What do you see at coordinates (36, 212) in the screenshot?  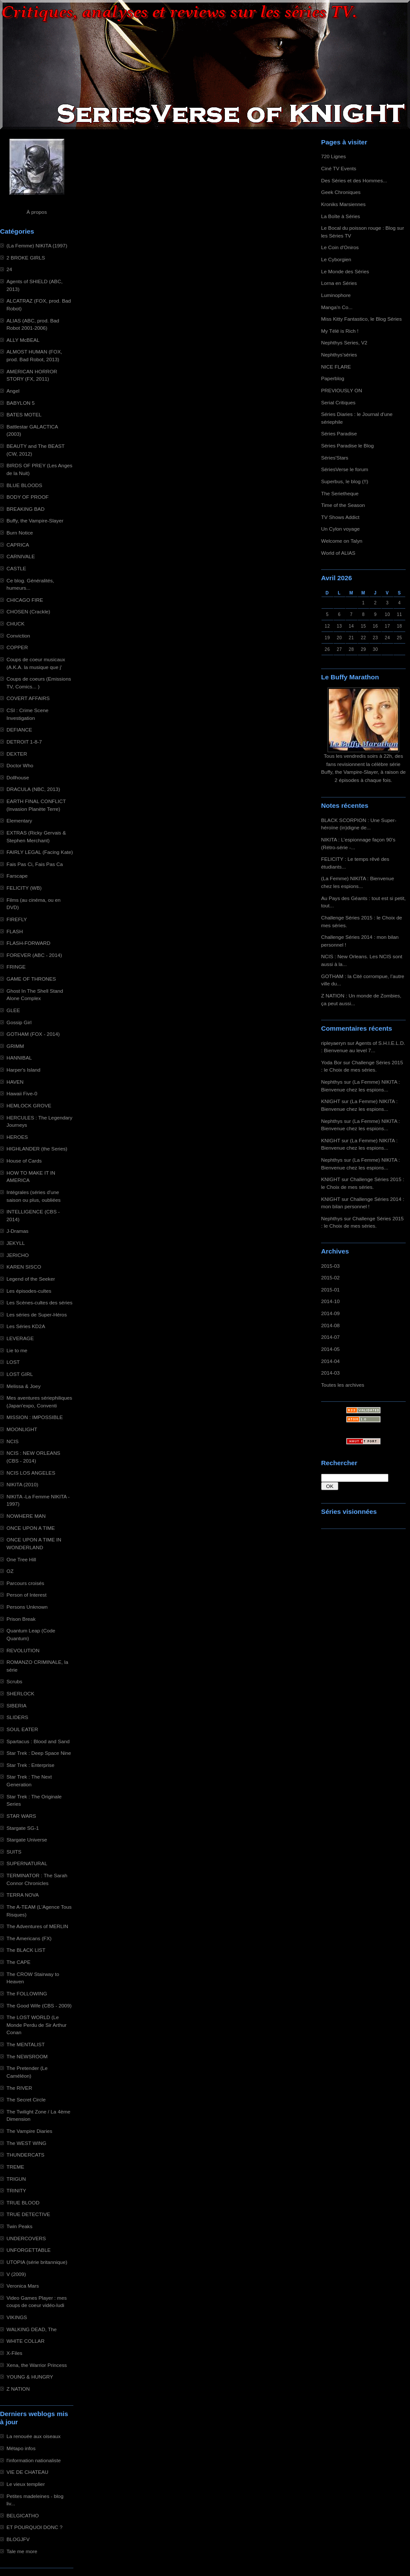 I see `À propos` at bounding box center [36, 212].